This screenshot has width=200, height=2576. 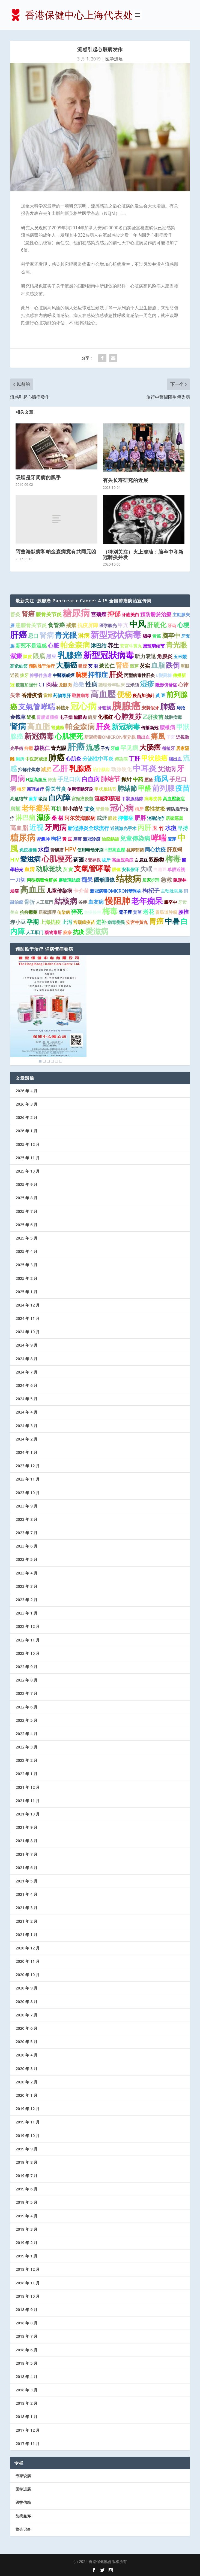 I want to click on 听力衰退 [听力衰退 (2 项)], so click(x=145, y=656).